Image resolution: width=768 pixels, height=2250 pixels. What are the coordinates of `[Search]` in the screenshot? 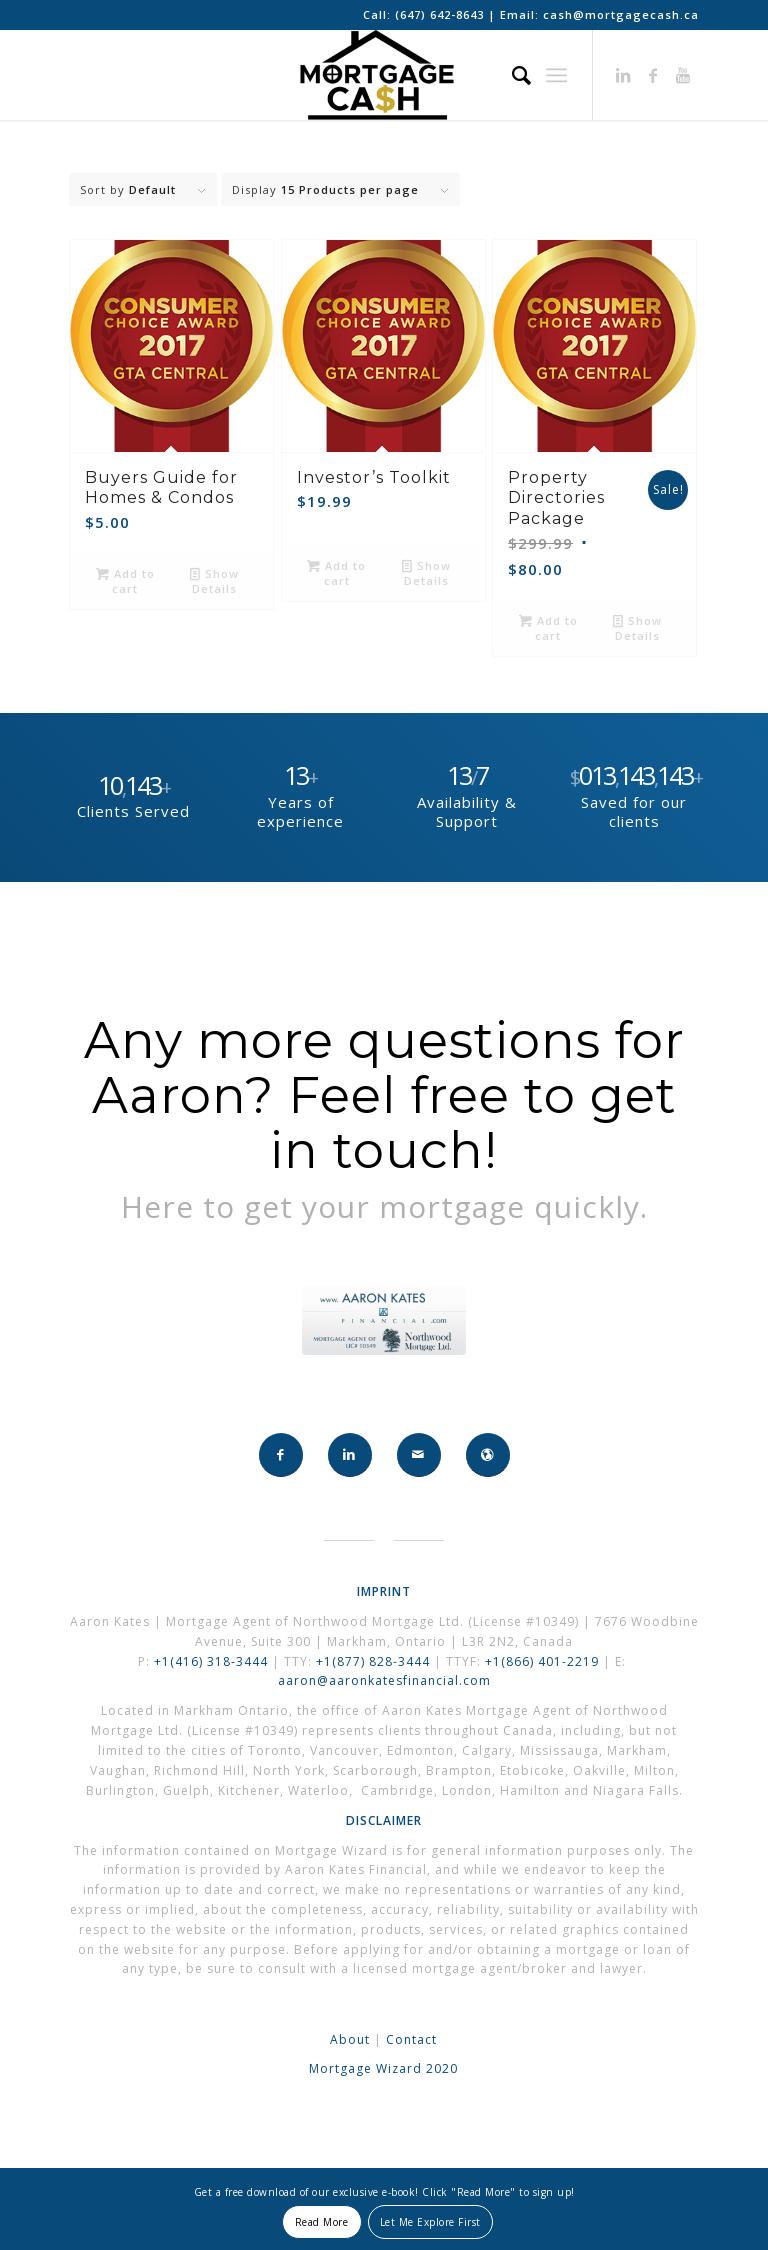 It's located at (512, 75).